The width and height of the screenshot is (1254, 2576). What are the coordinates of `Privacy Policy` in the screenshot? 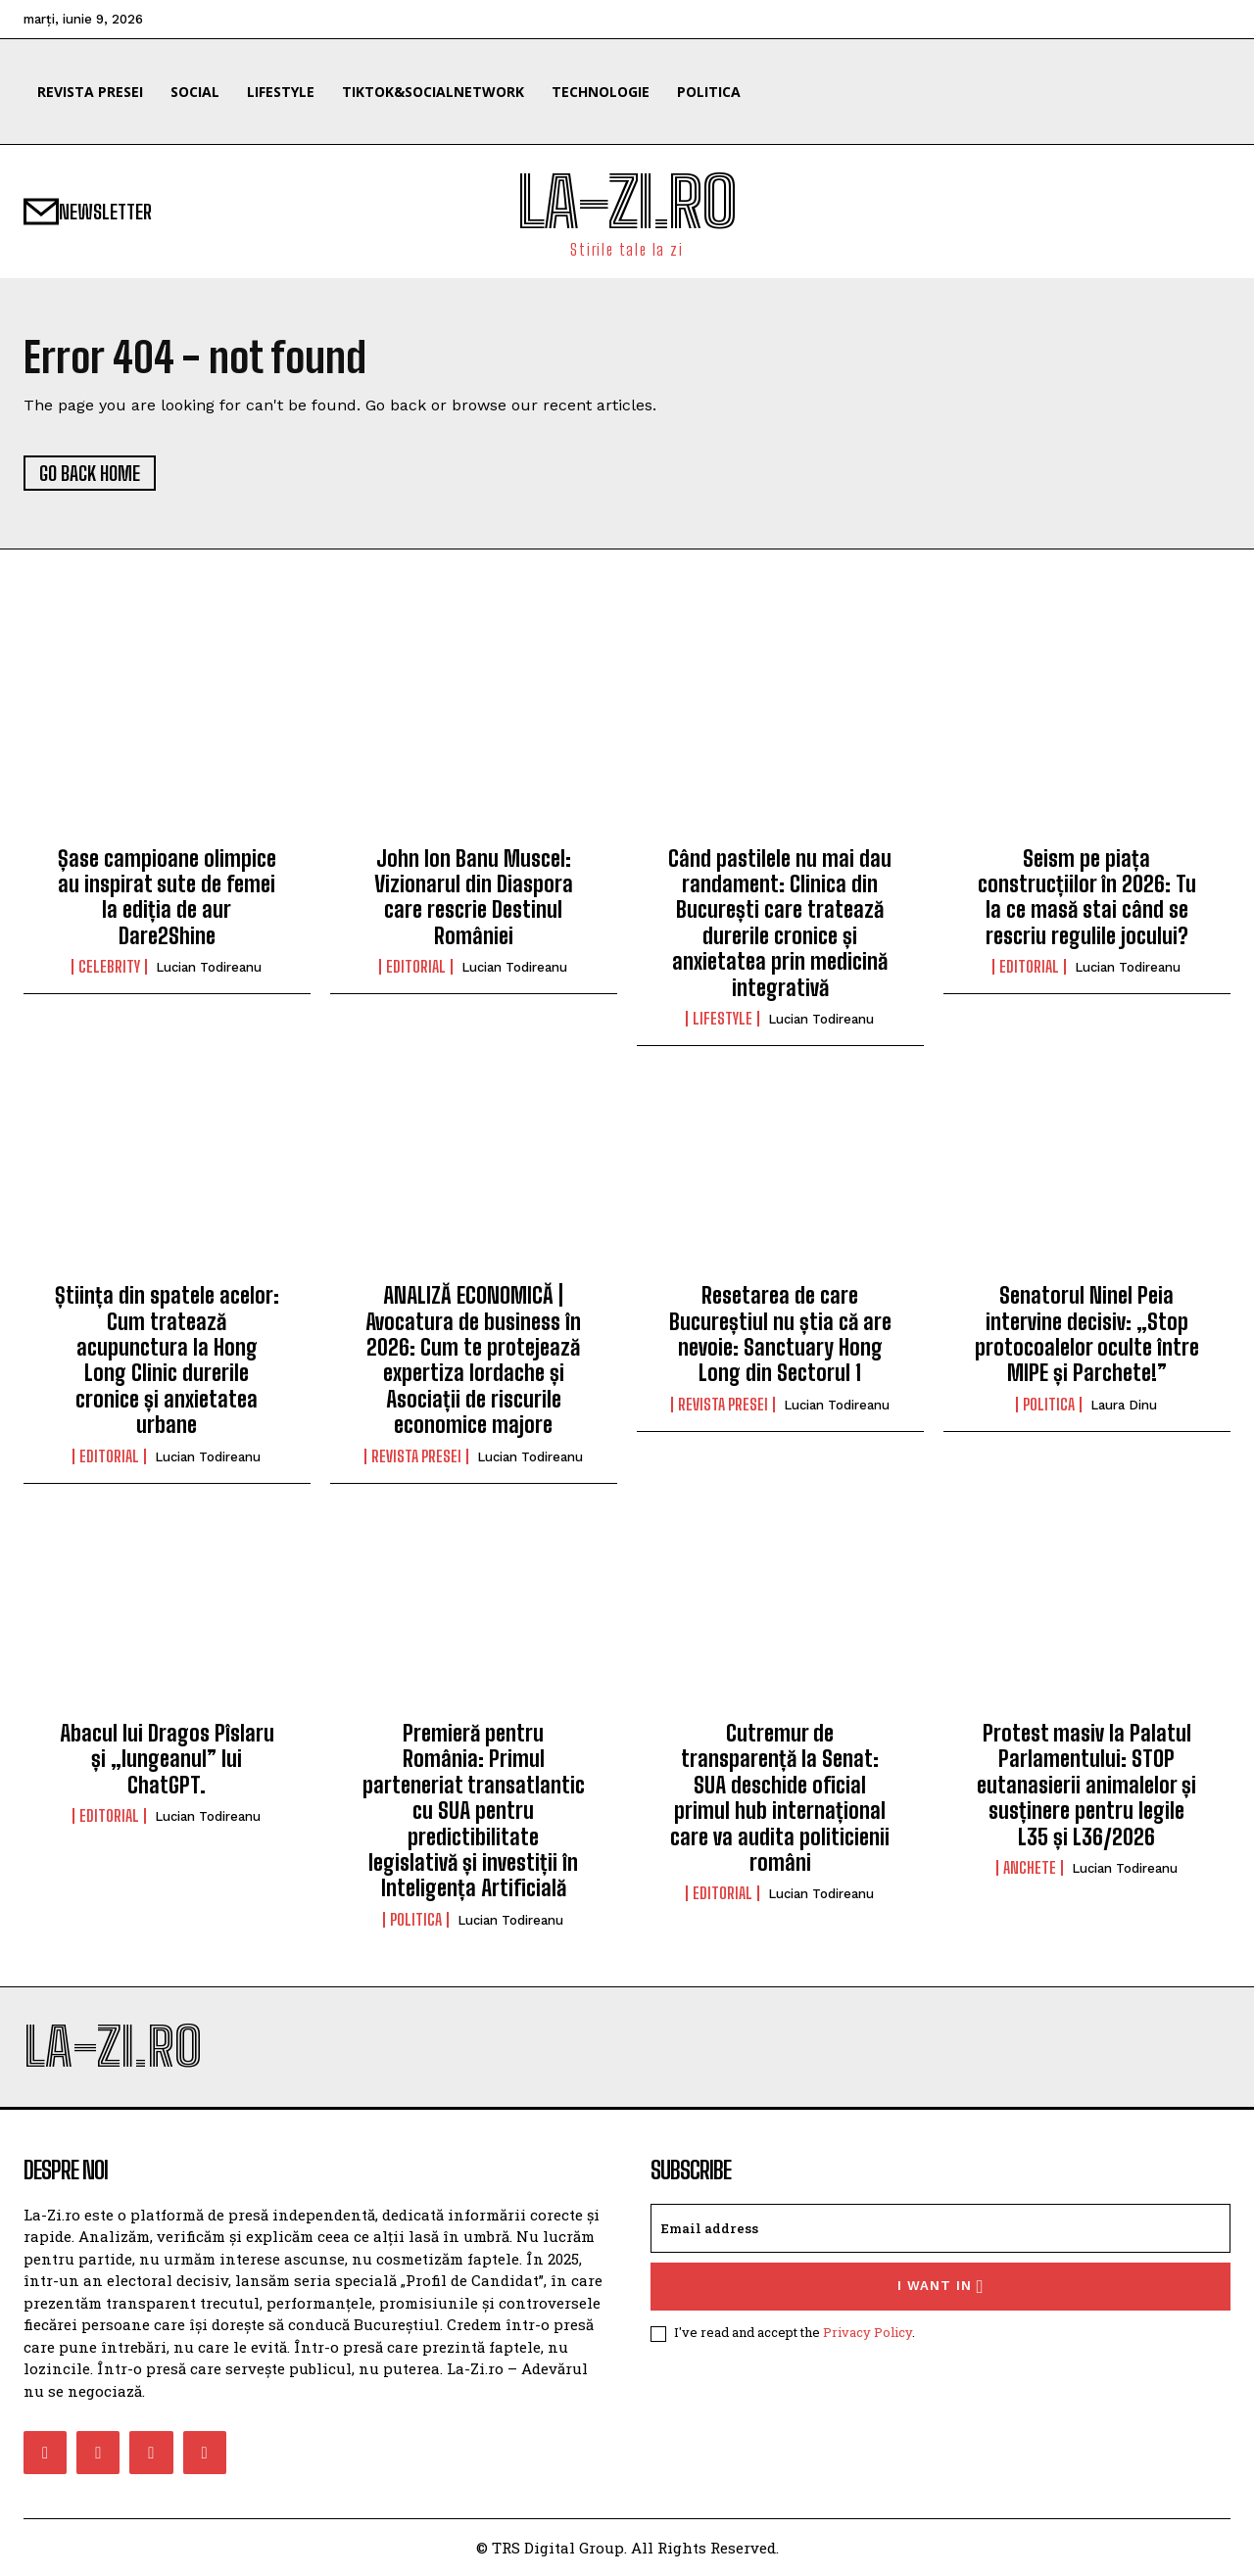 It's located at (867, 2332).